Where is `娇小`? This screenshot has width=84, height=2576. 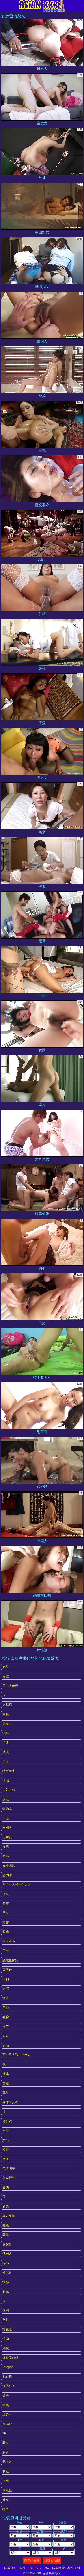 娇小 is located at coordinates (5, 2140).